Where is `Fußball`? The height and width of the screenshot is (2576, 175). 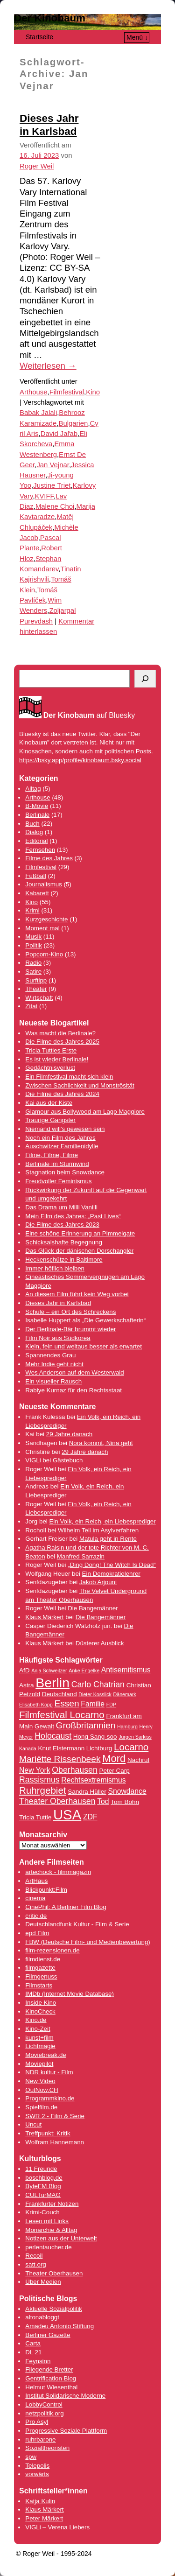
Fußball is located at coordinates (35, 875).